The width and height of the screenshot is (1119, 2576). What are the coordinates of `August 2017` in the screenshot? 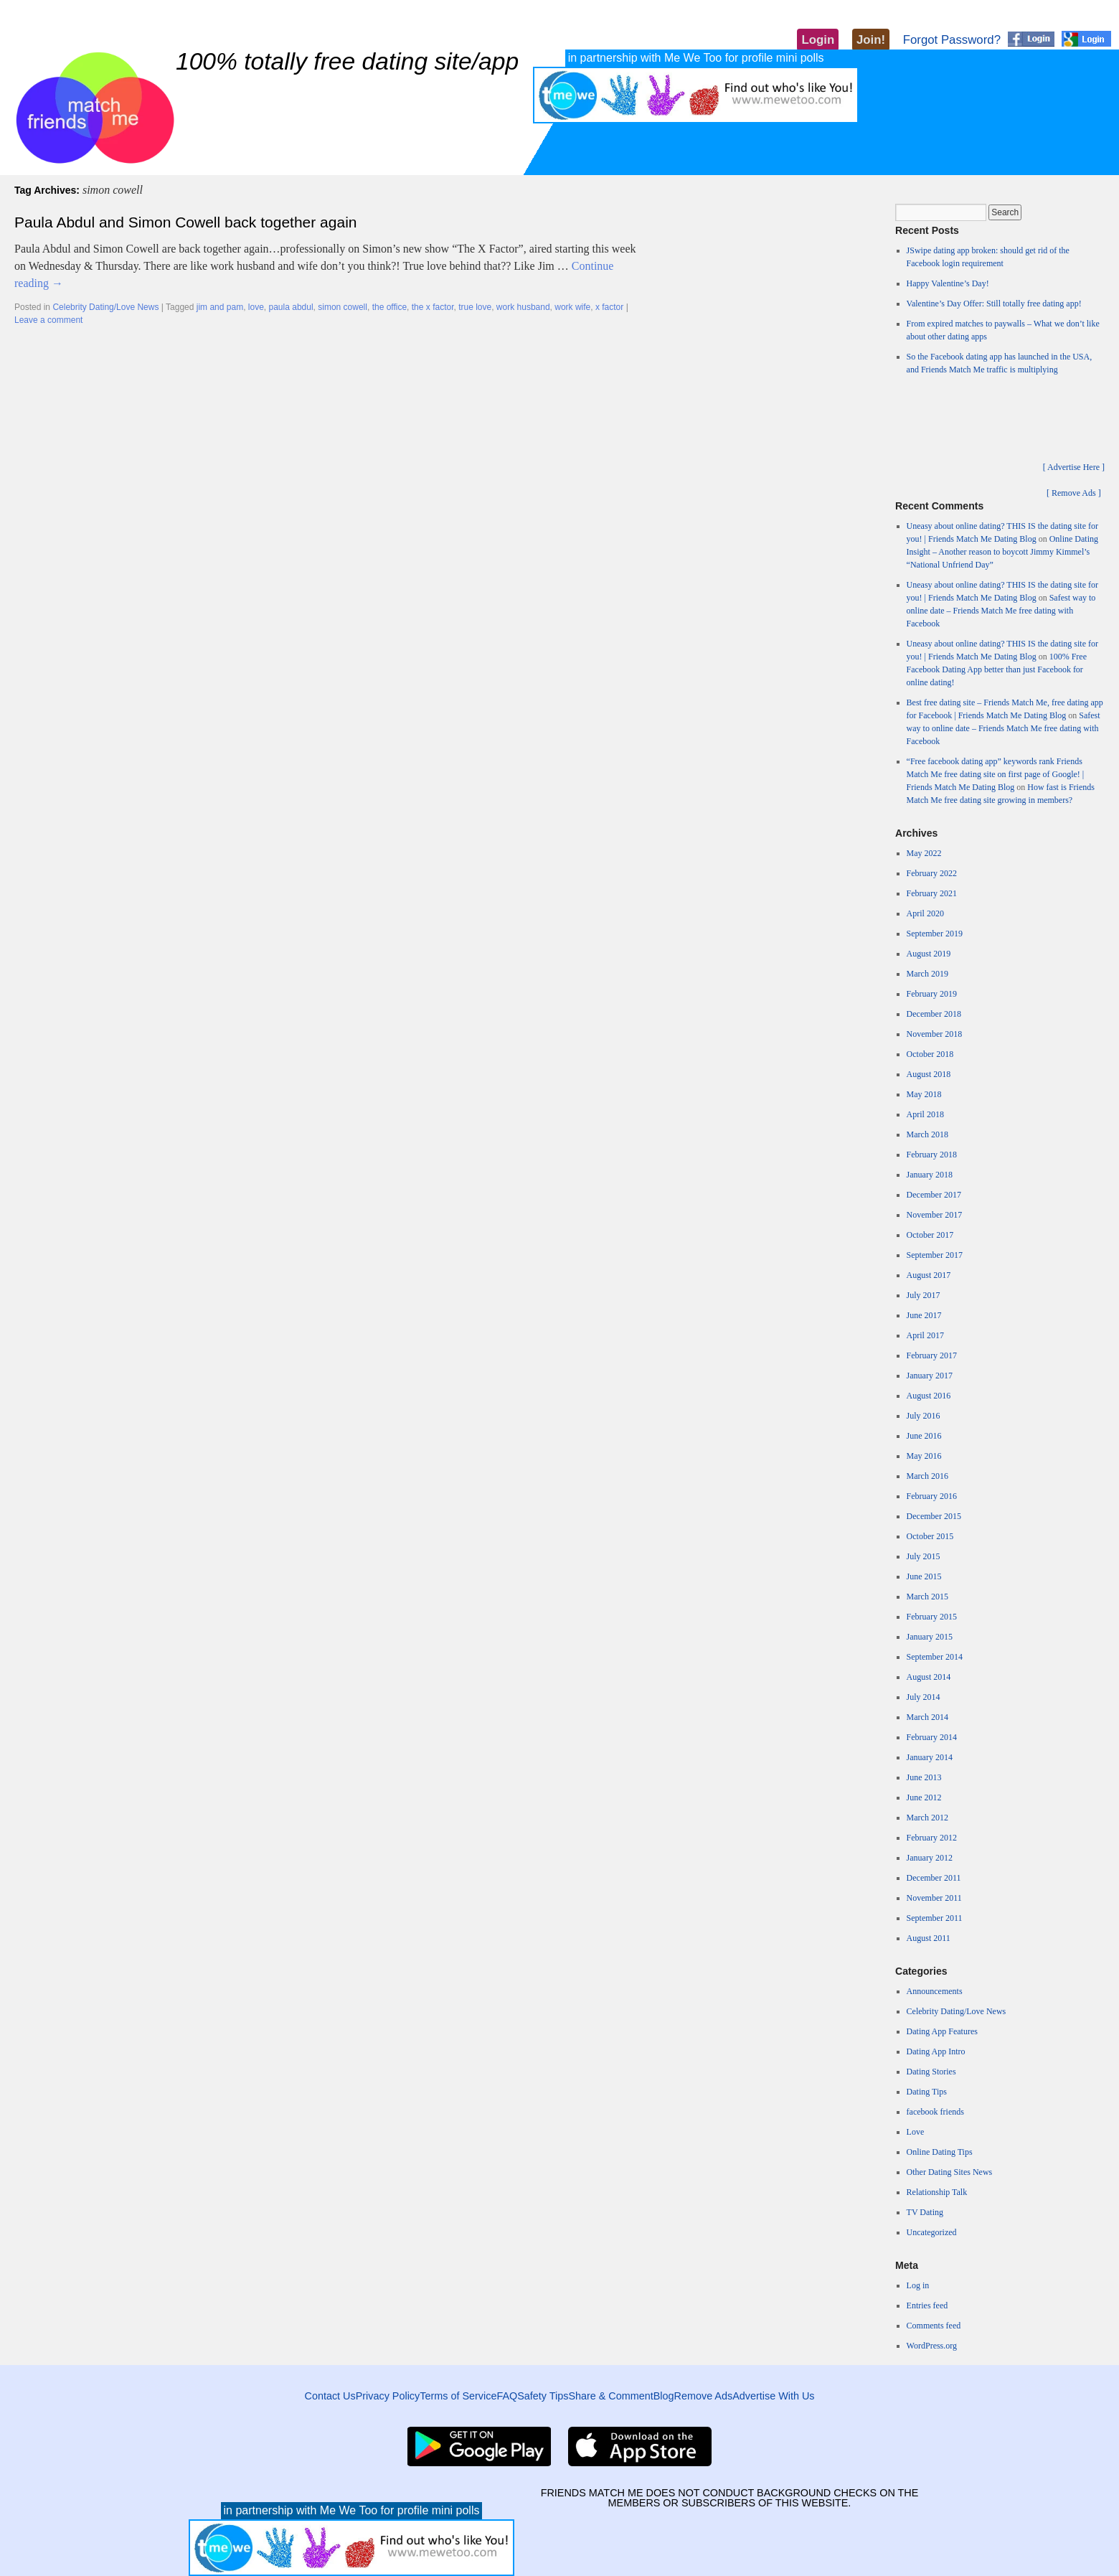 It's located at (929, 1275).